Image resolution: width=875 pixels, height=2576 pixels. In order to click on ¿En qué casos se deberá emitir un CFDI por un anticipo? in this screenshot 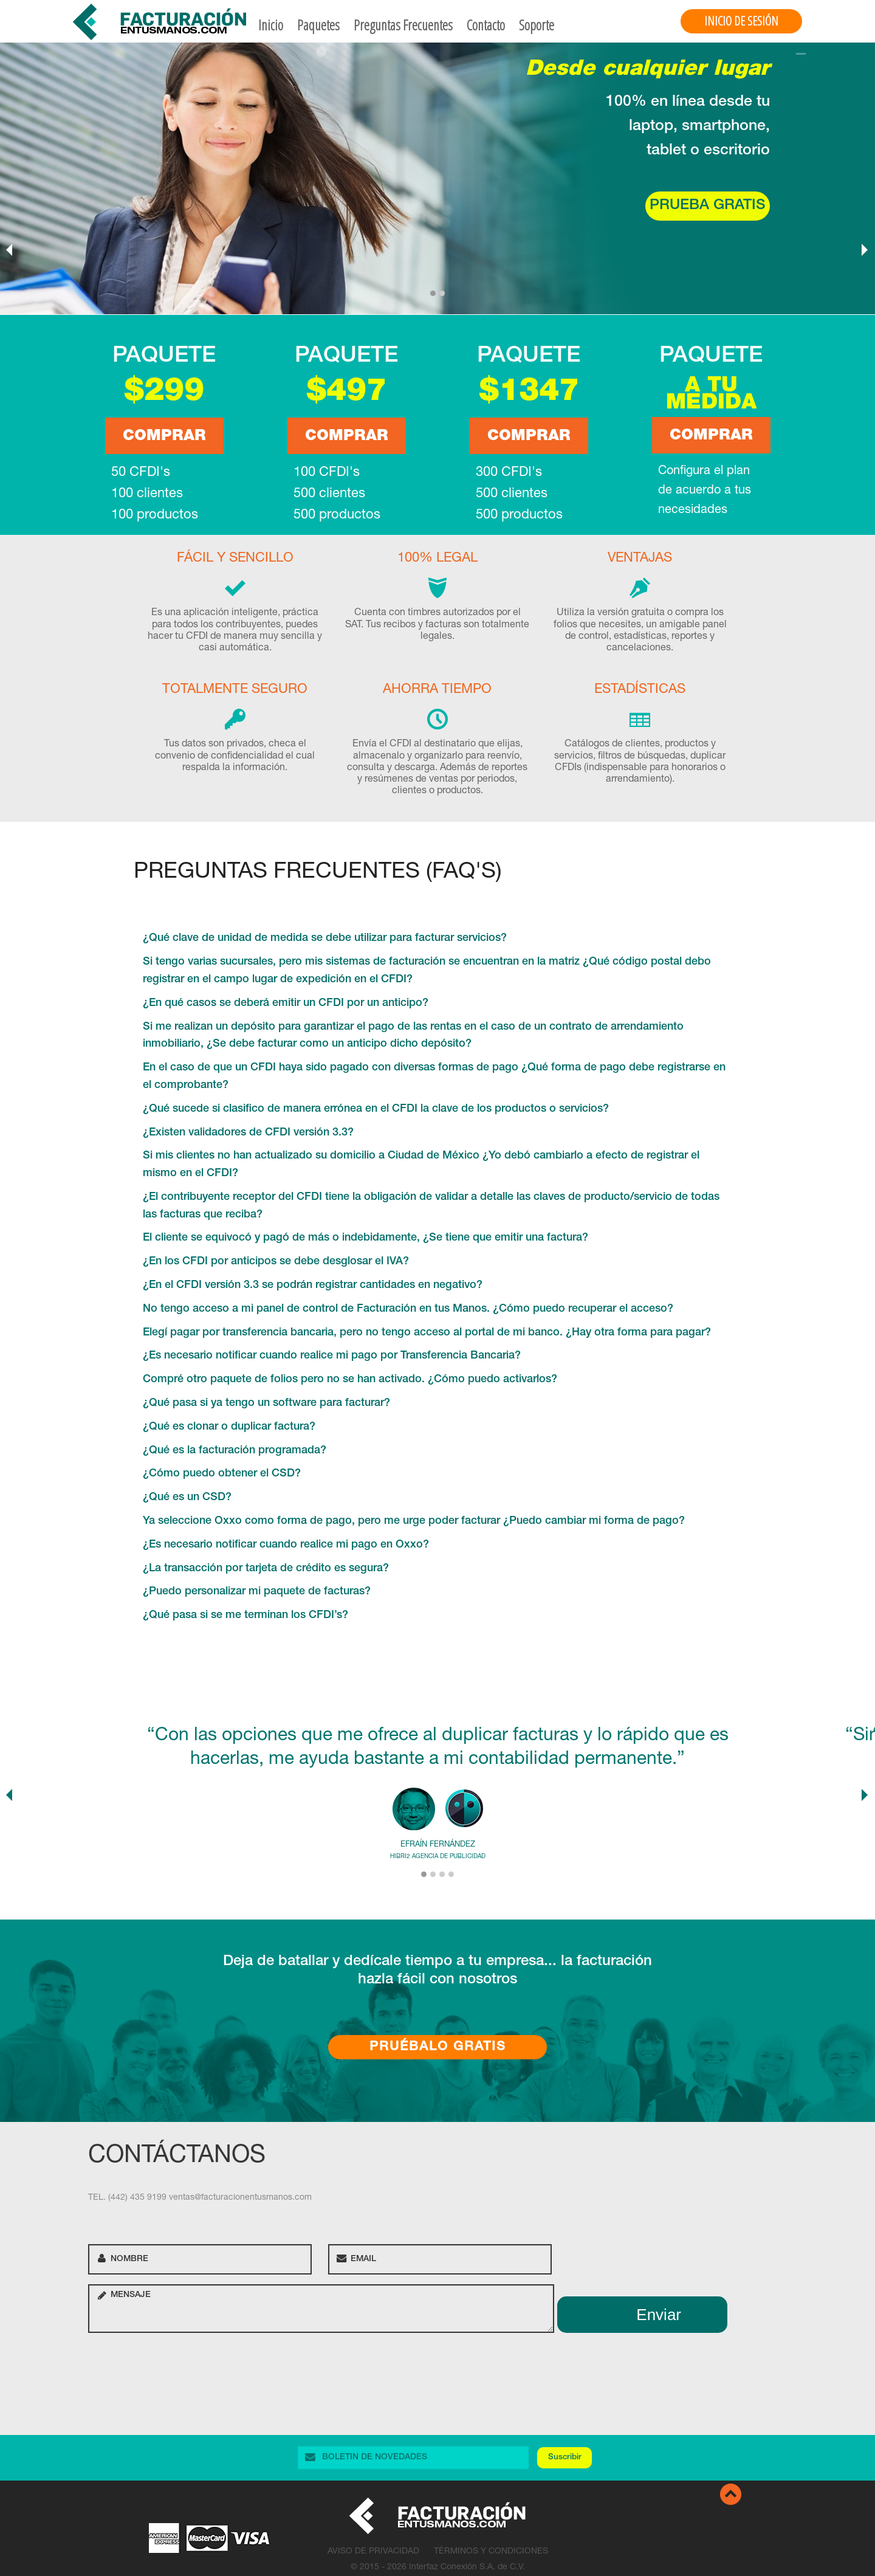, I will do `click(285, 1003)`.